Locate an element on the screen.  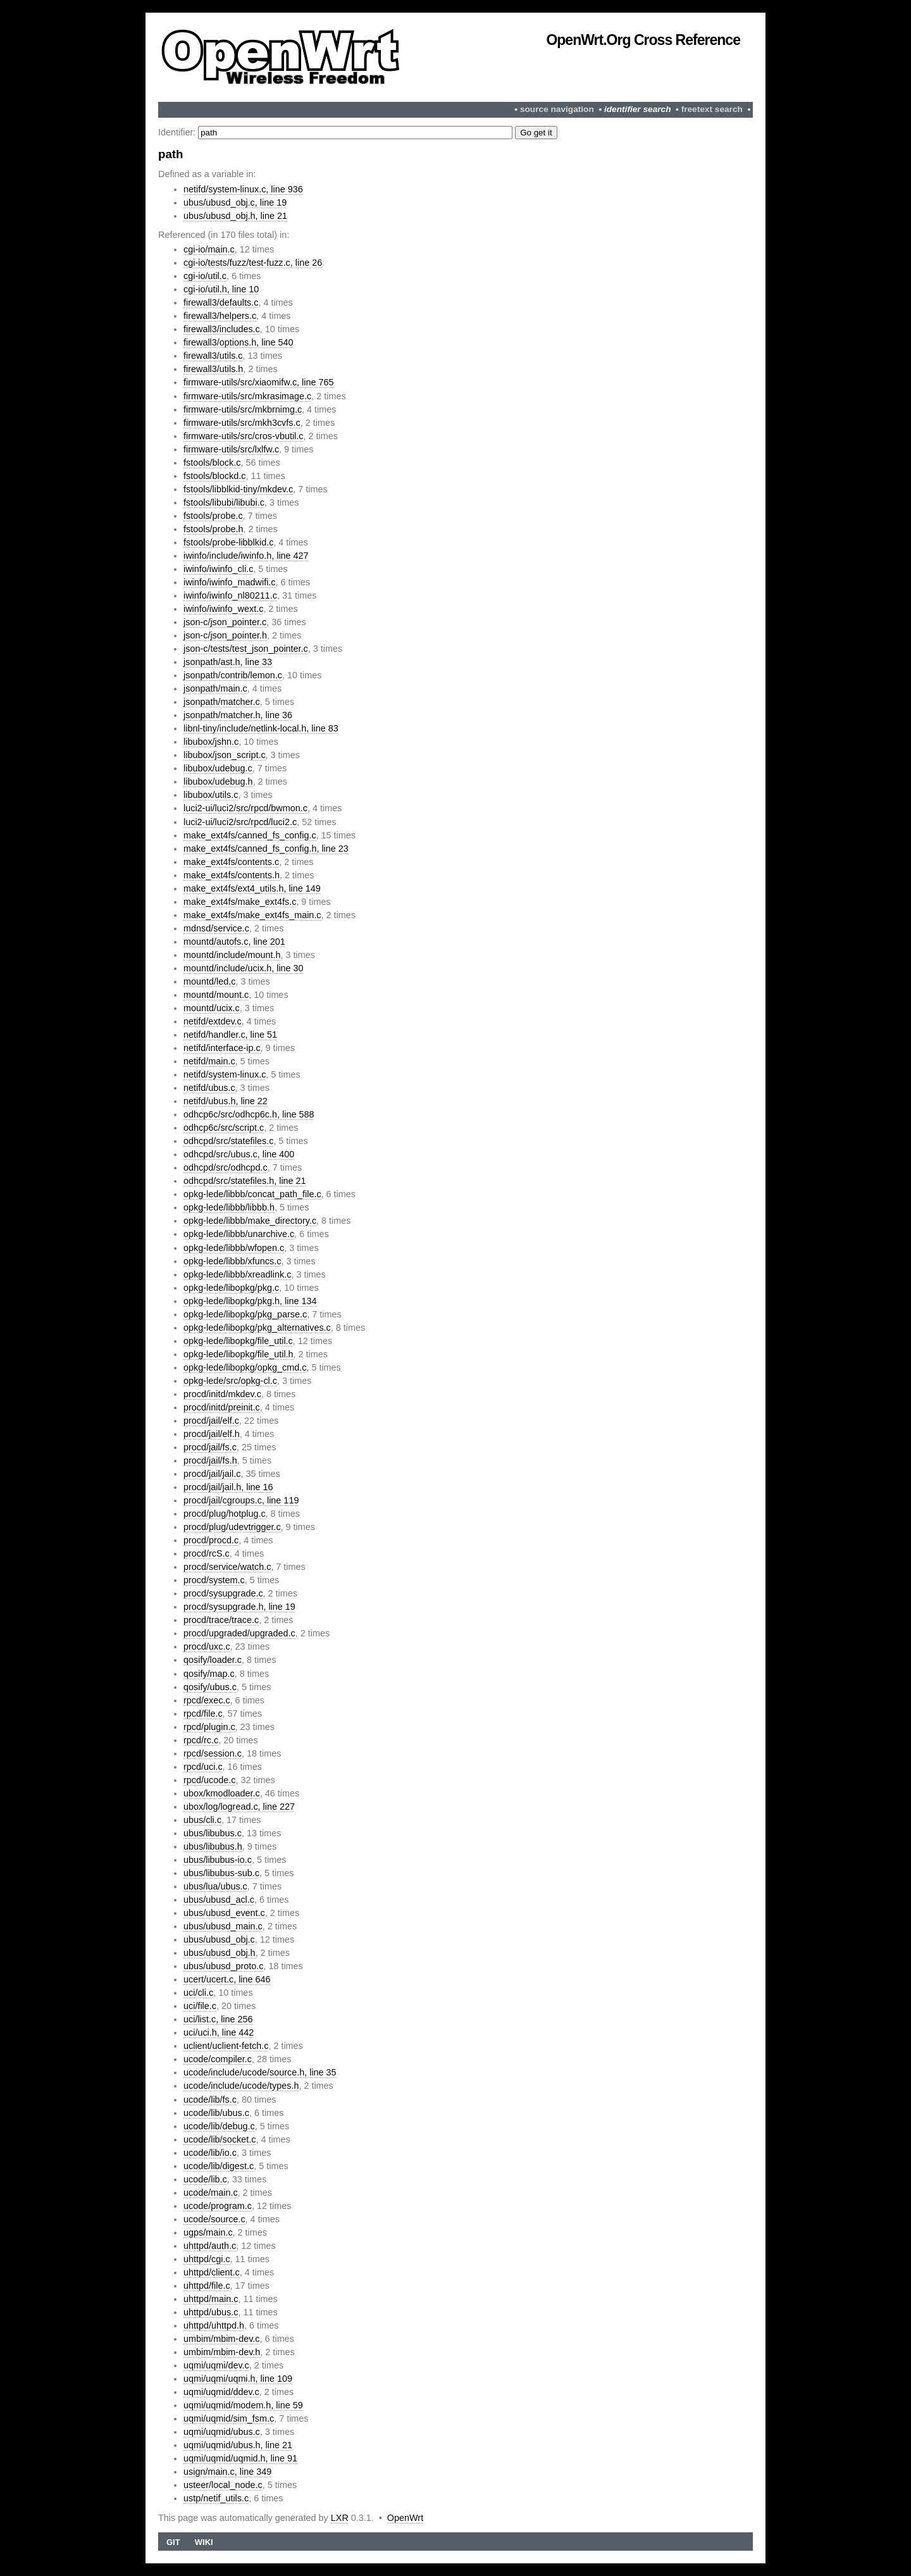
procd/jail/fs.c is located at coordinates (210, 1447).